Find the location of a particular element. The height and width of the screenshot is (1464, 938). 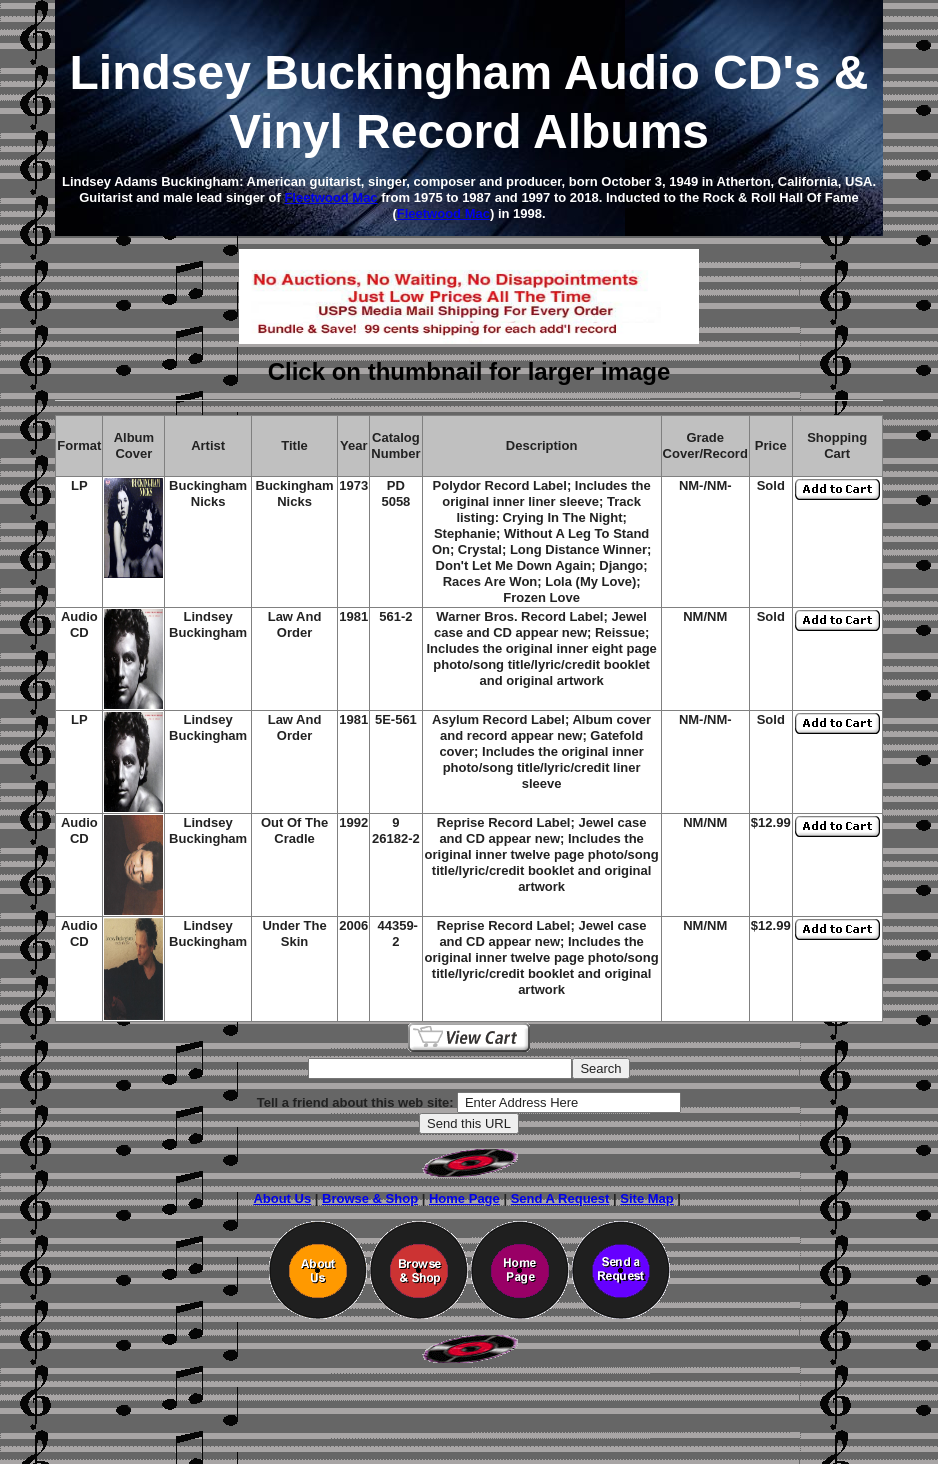

Home Page is located at coordinates (464, 1198).